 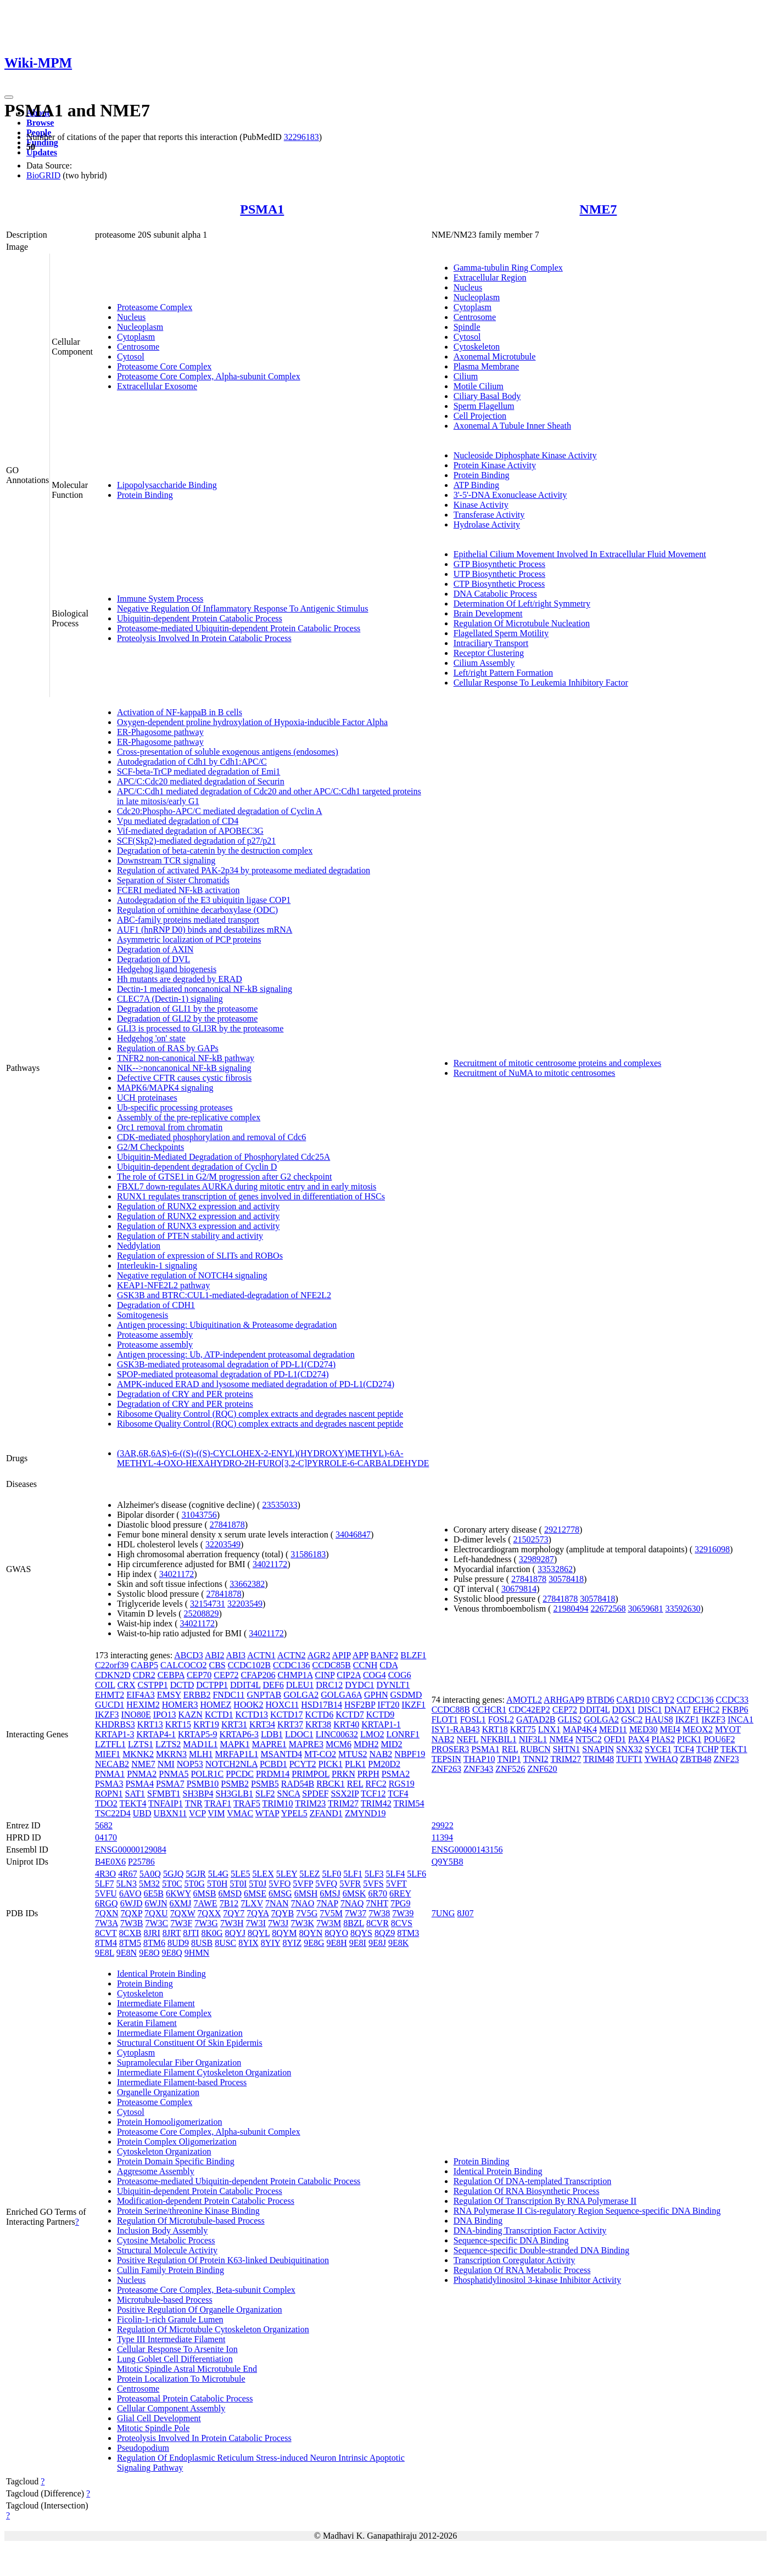 I want to click on Cytosine Metabolic Process, so click(x=166, y=2240).